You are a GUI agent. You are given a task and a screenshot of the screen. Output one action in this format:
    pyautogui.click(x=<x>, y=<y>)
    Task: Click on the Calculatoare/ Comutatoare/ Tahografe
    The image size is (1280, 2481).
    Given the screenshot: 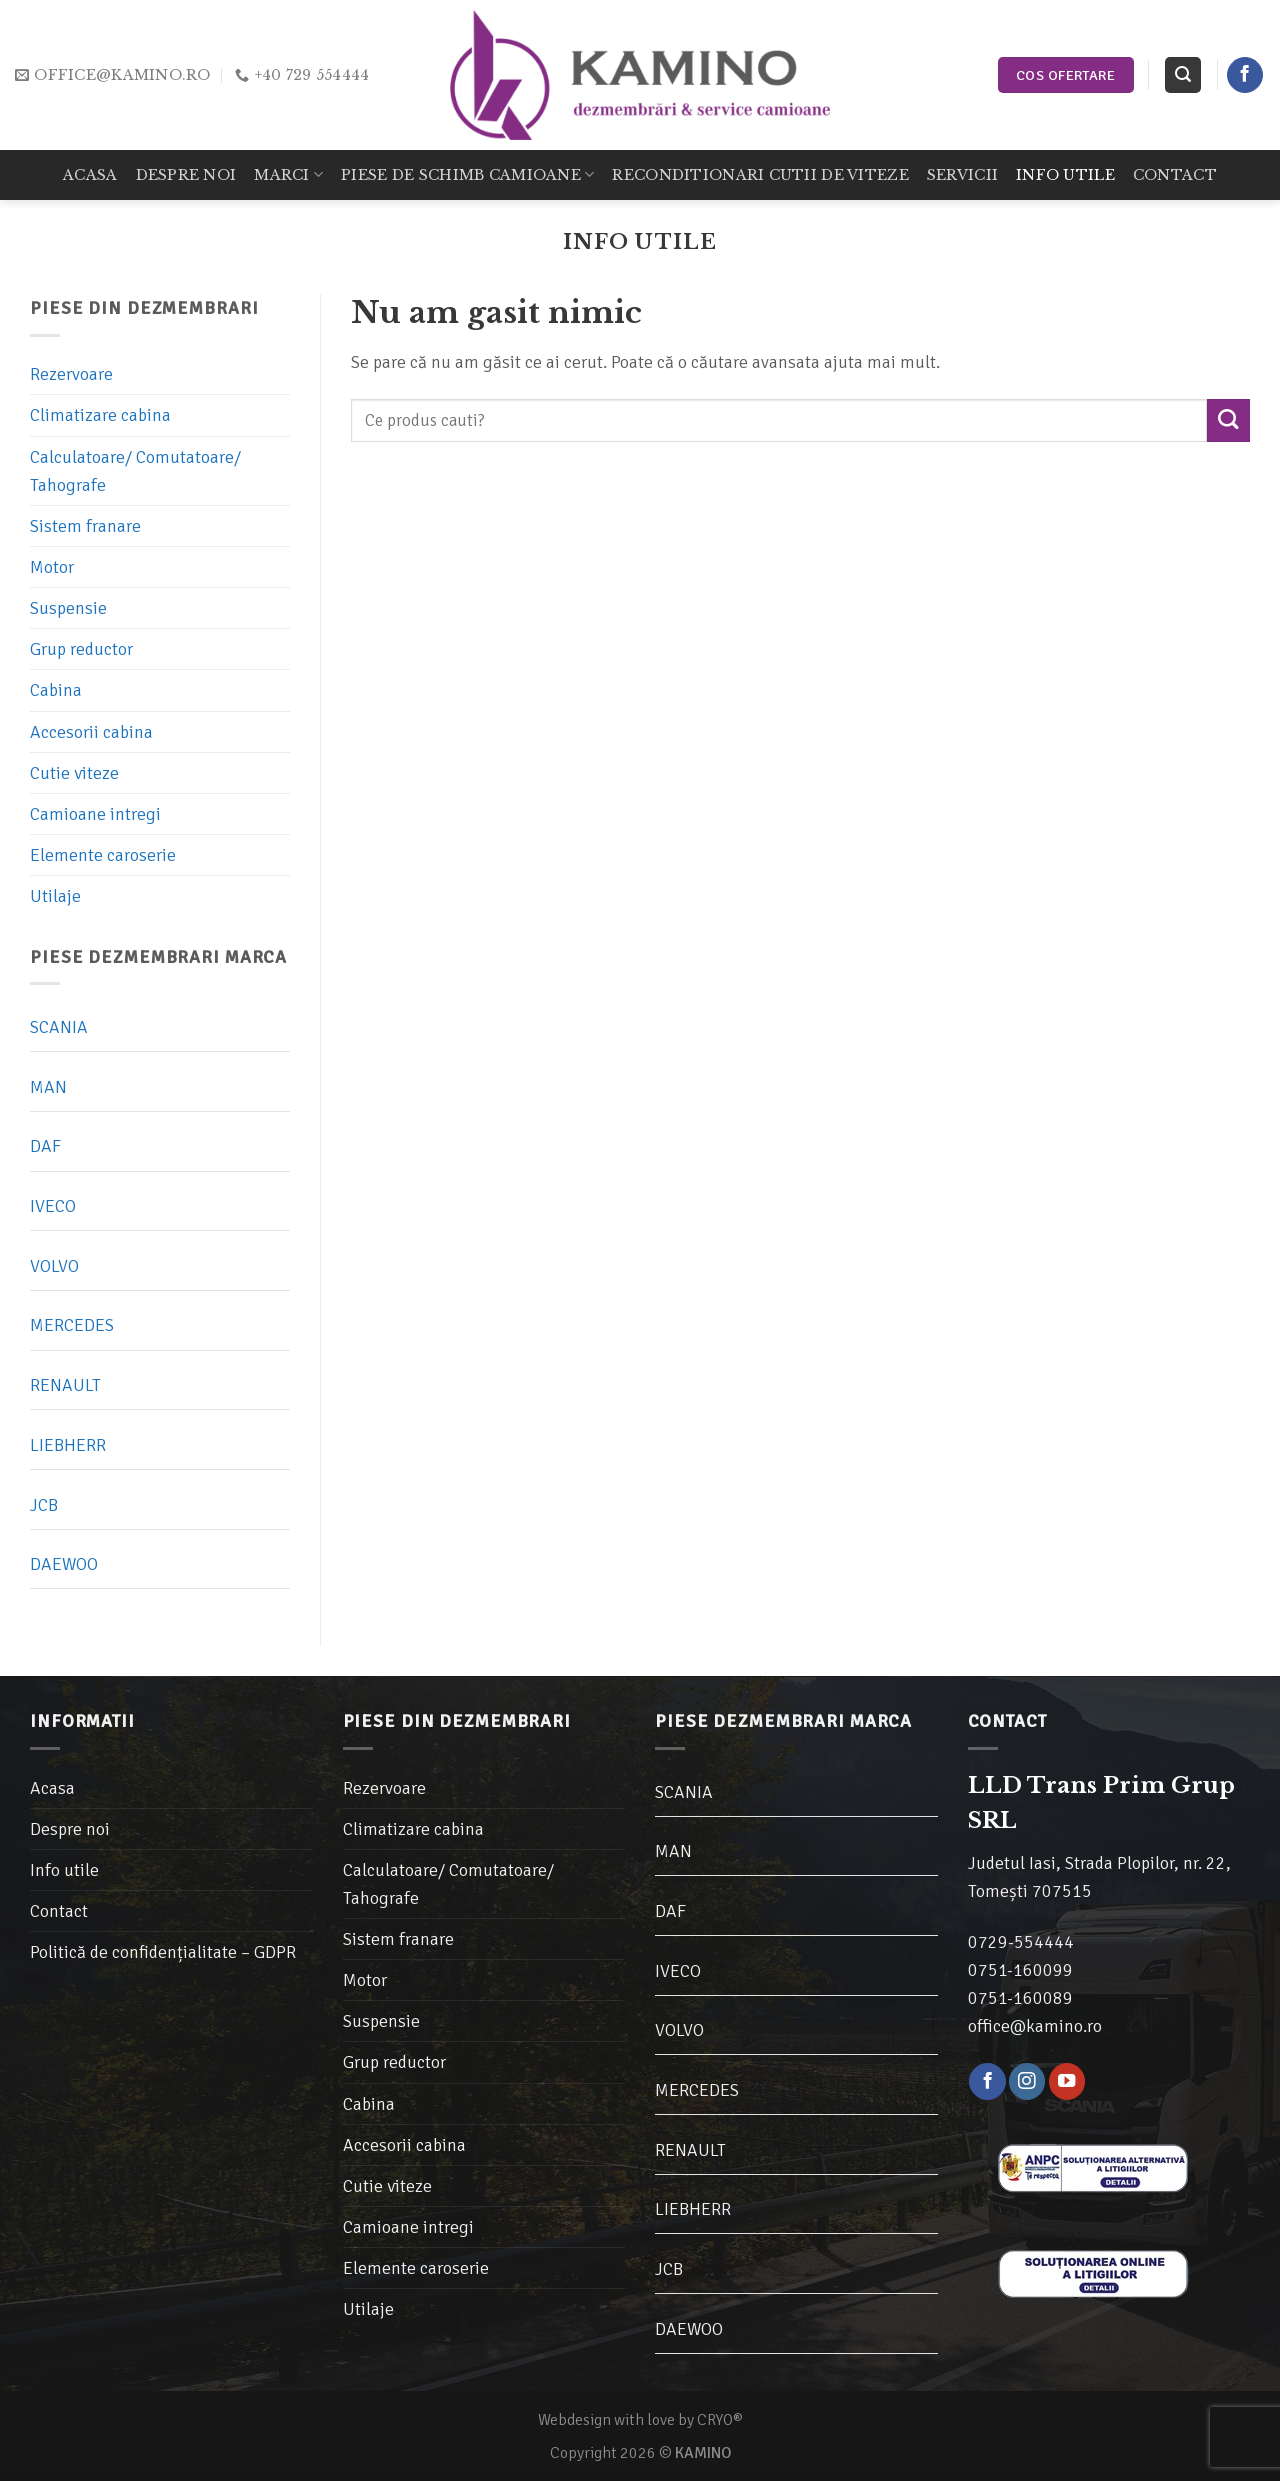 What is the action you would take?
    pyautogui.click(x=135, y=471)
    